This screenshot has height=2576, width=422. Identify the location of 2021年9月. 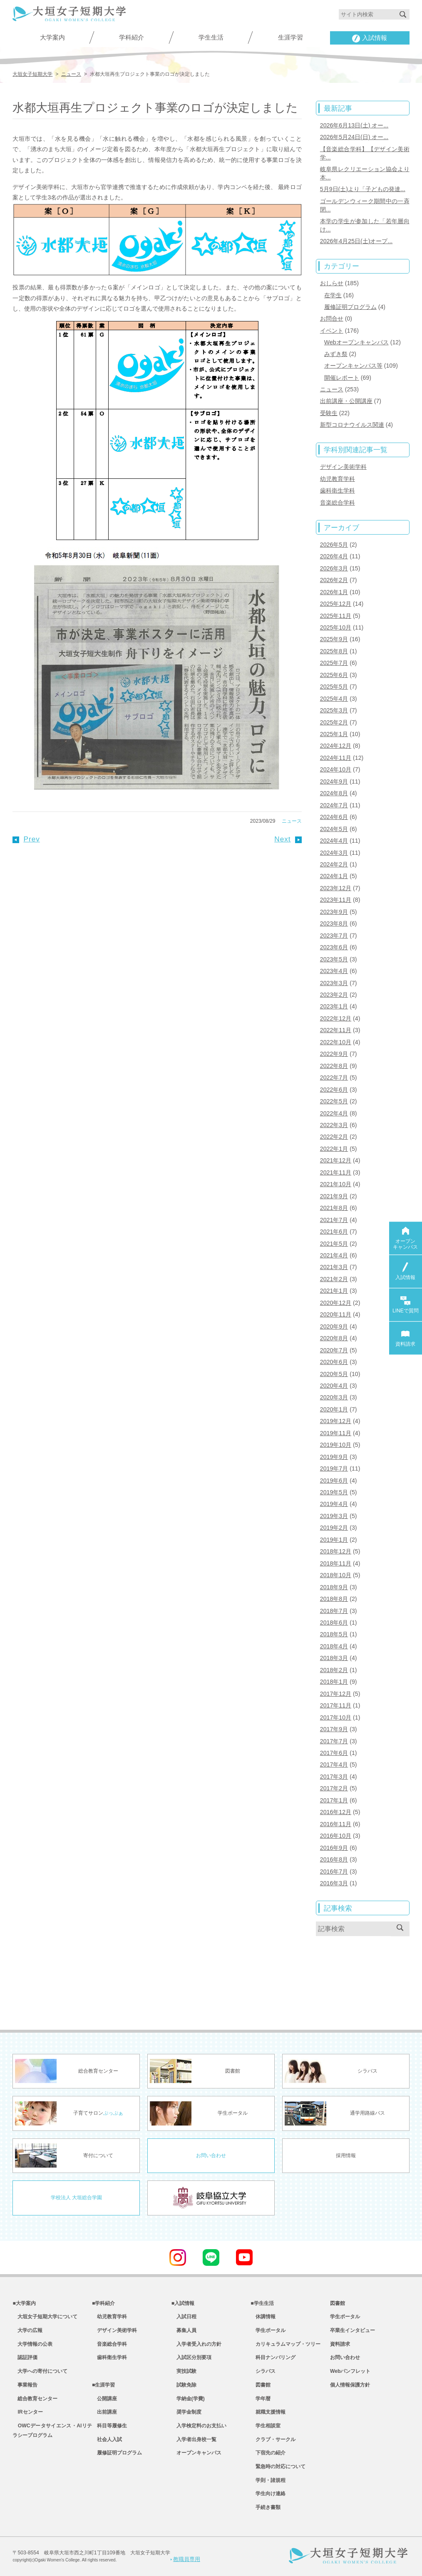
(334, 1196).